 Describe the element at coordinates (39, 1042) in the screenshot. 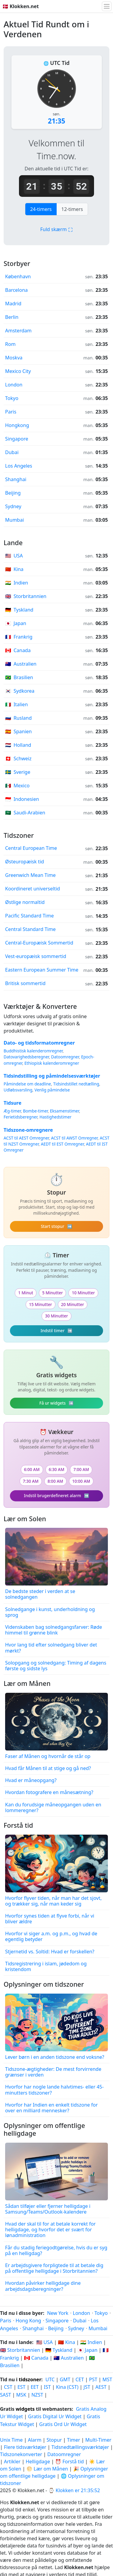

I see `Dato- og tidsformatomregner` at that location.